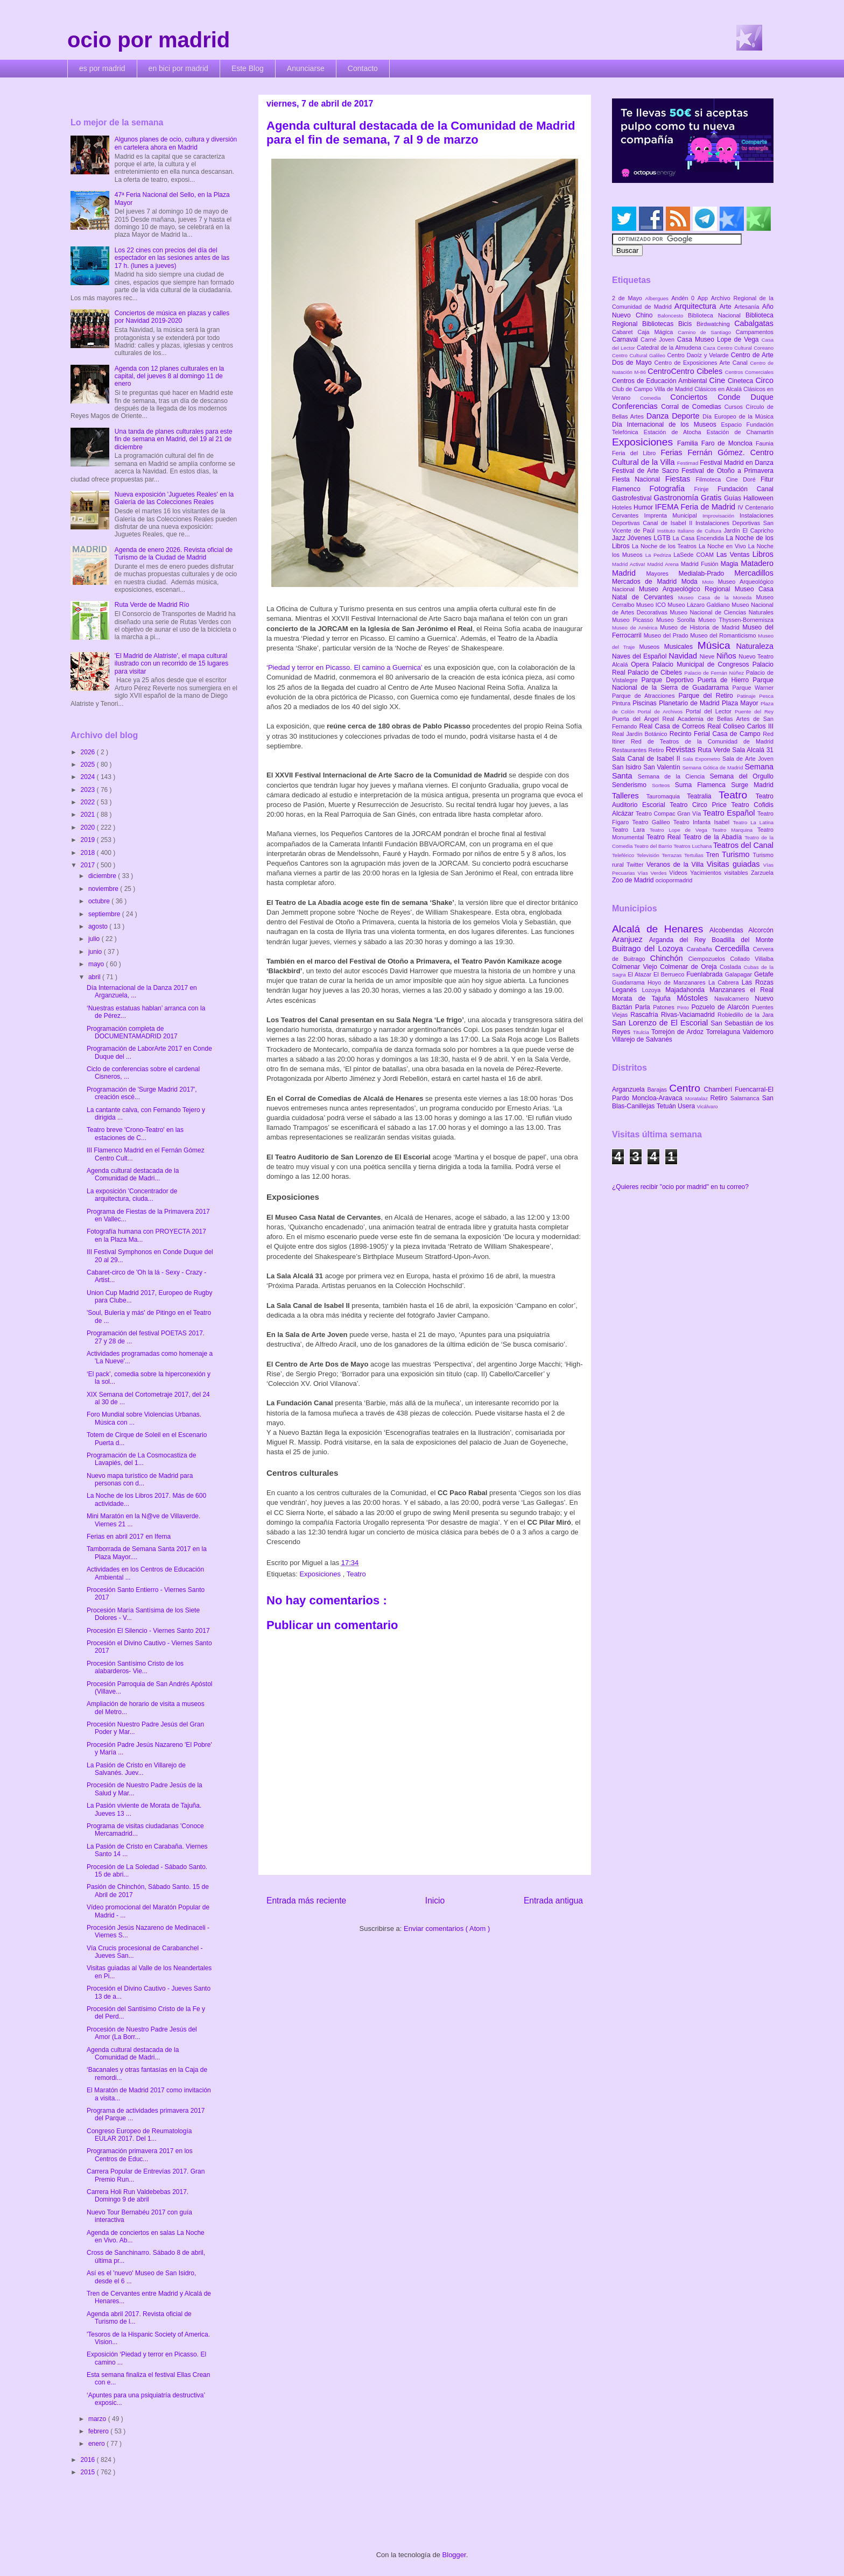  I want to click on Programación primavera 2017 en los Centros de Educ..., so click(140, 2154).